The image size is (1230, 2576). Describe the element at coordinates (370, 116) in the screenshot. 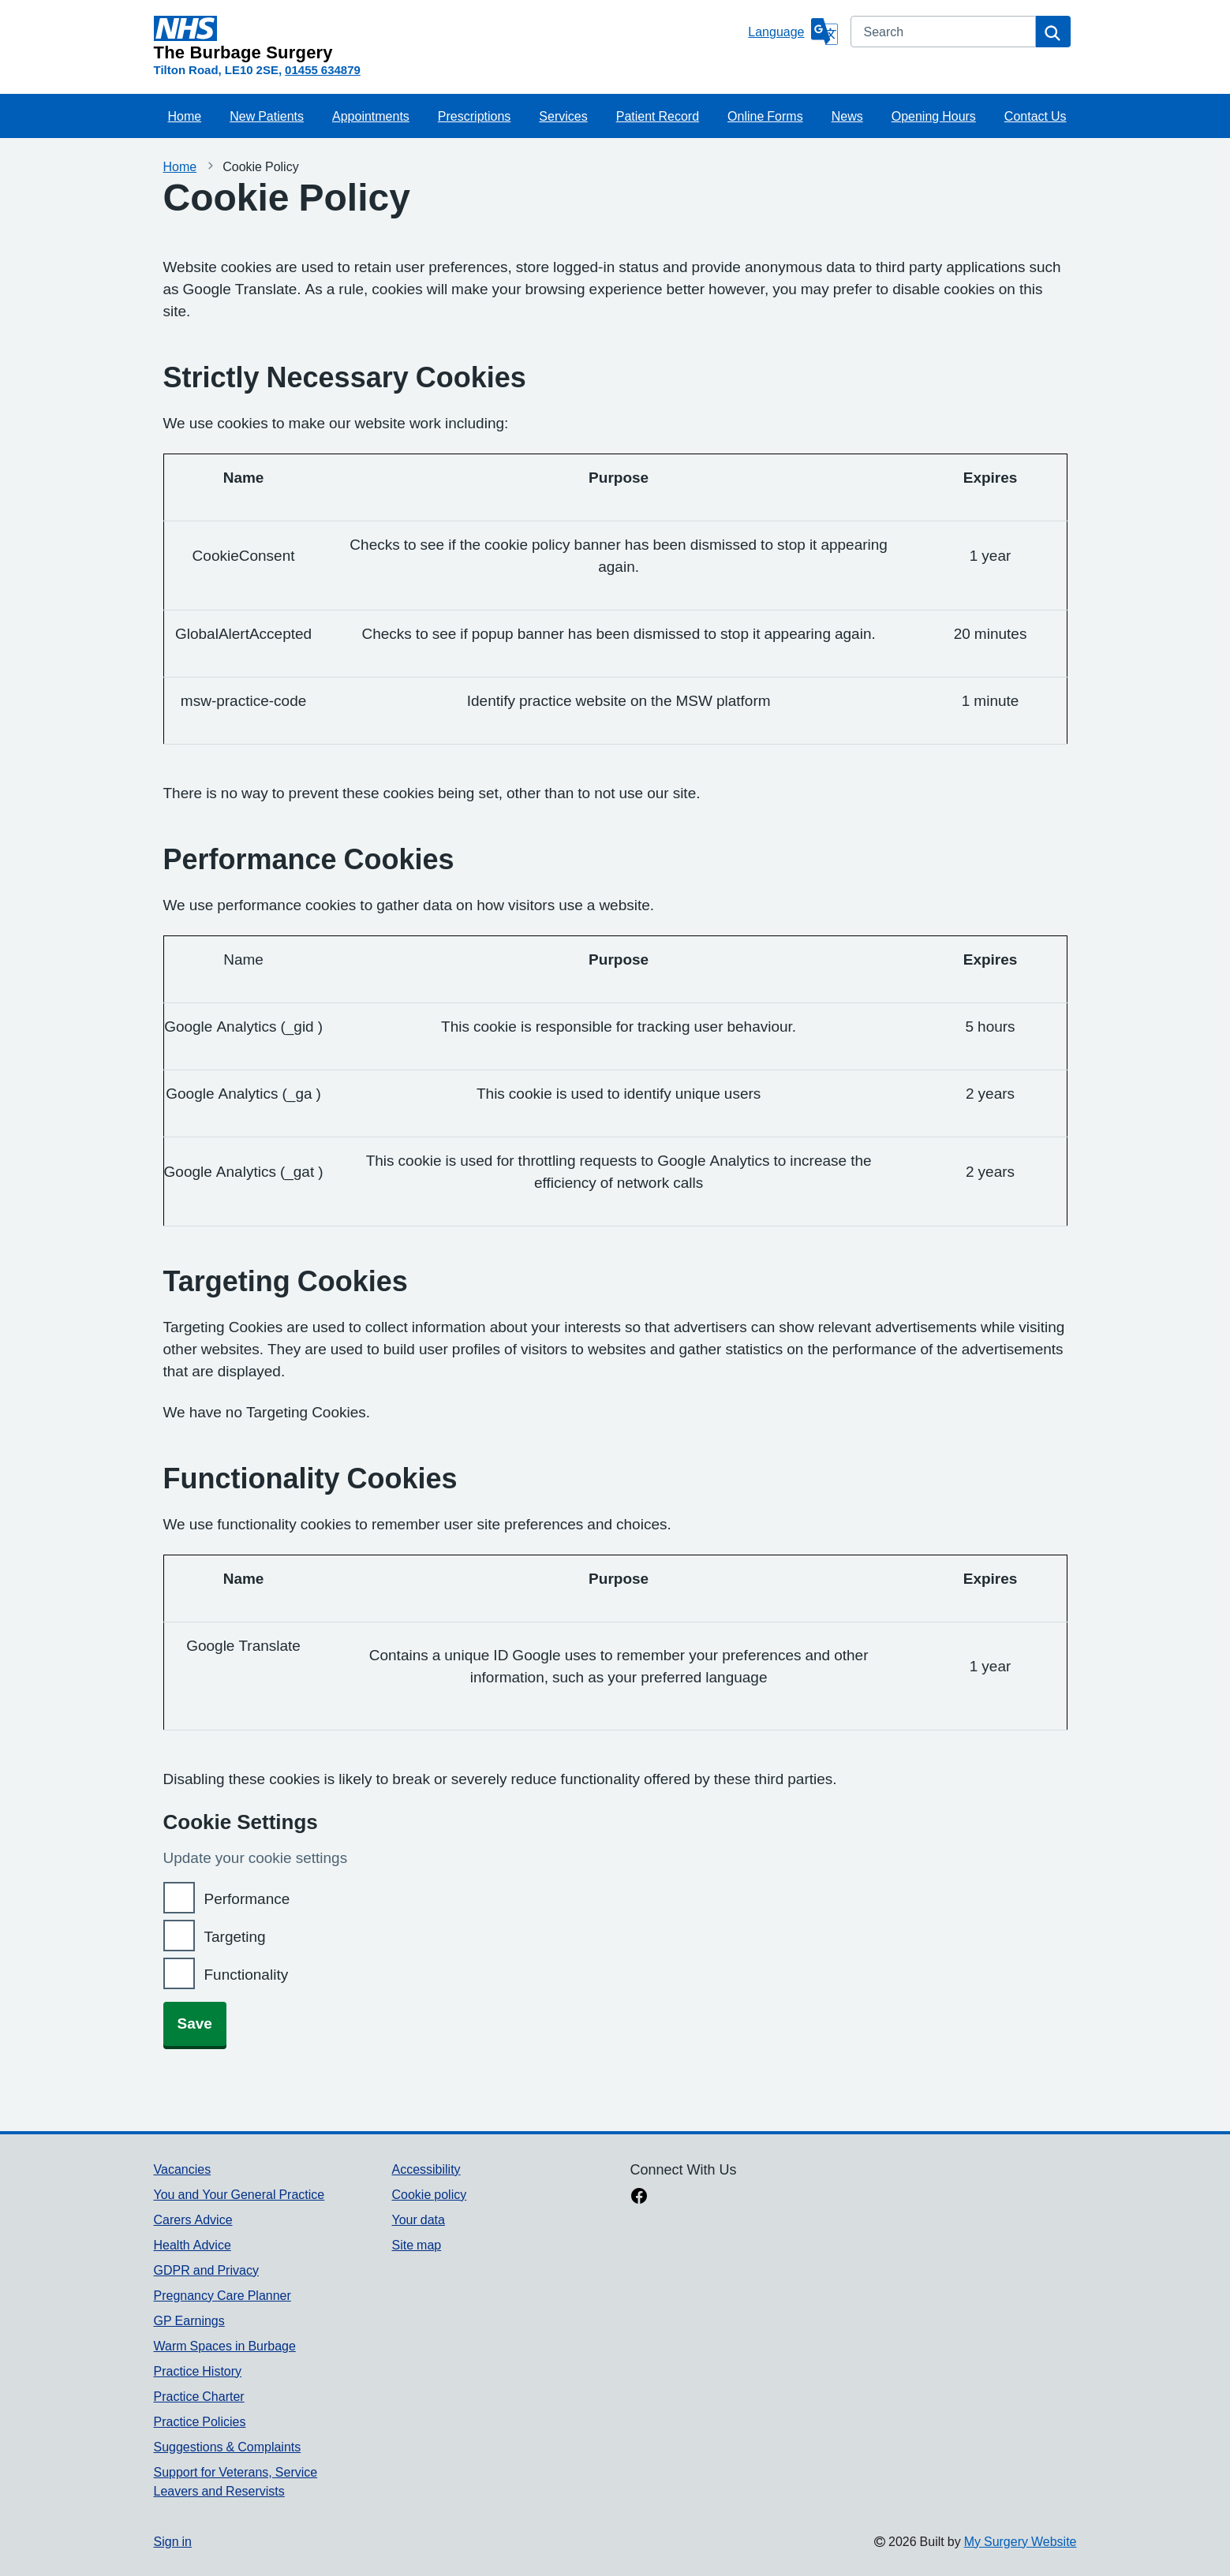

I see `Appointments` at that location.